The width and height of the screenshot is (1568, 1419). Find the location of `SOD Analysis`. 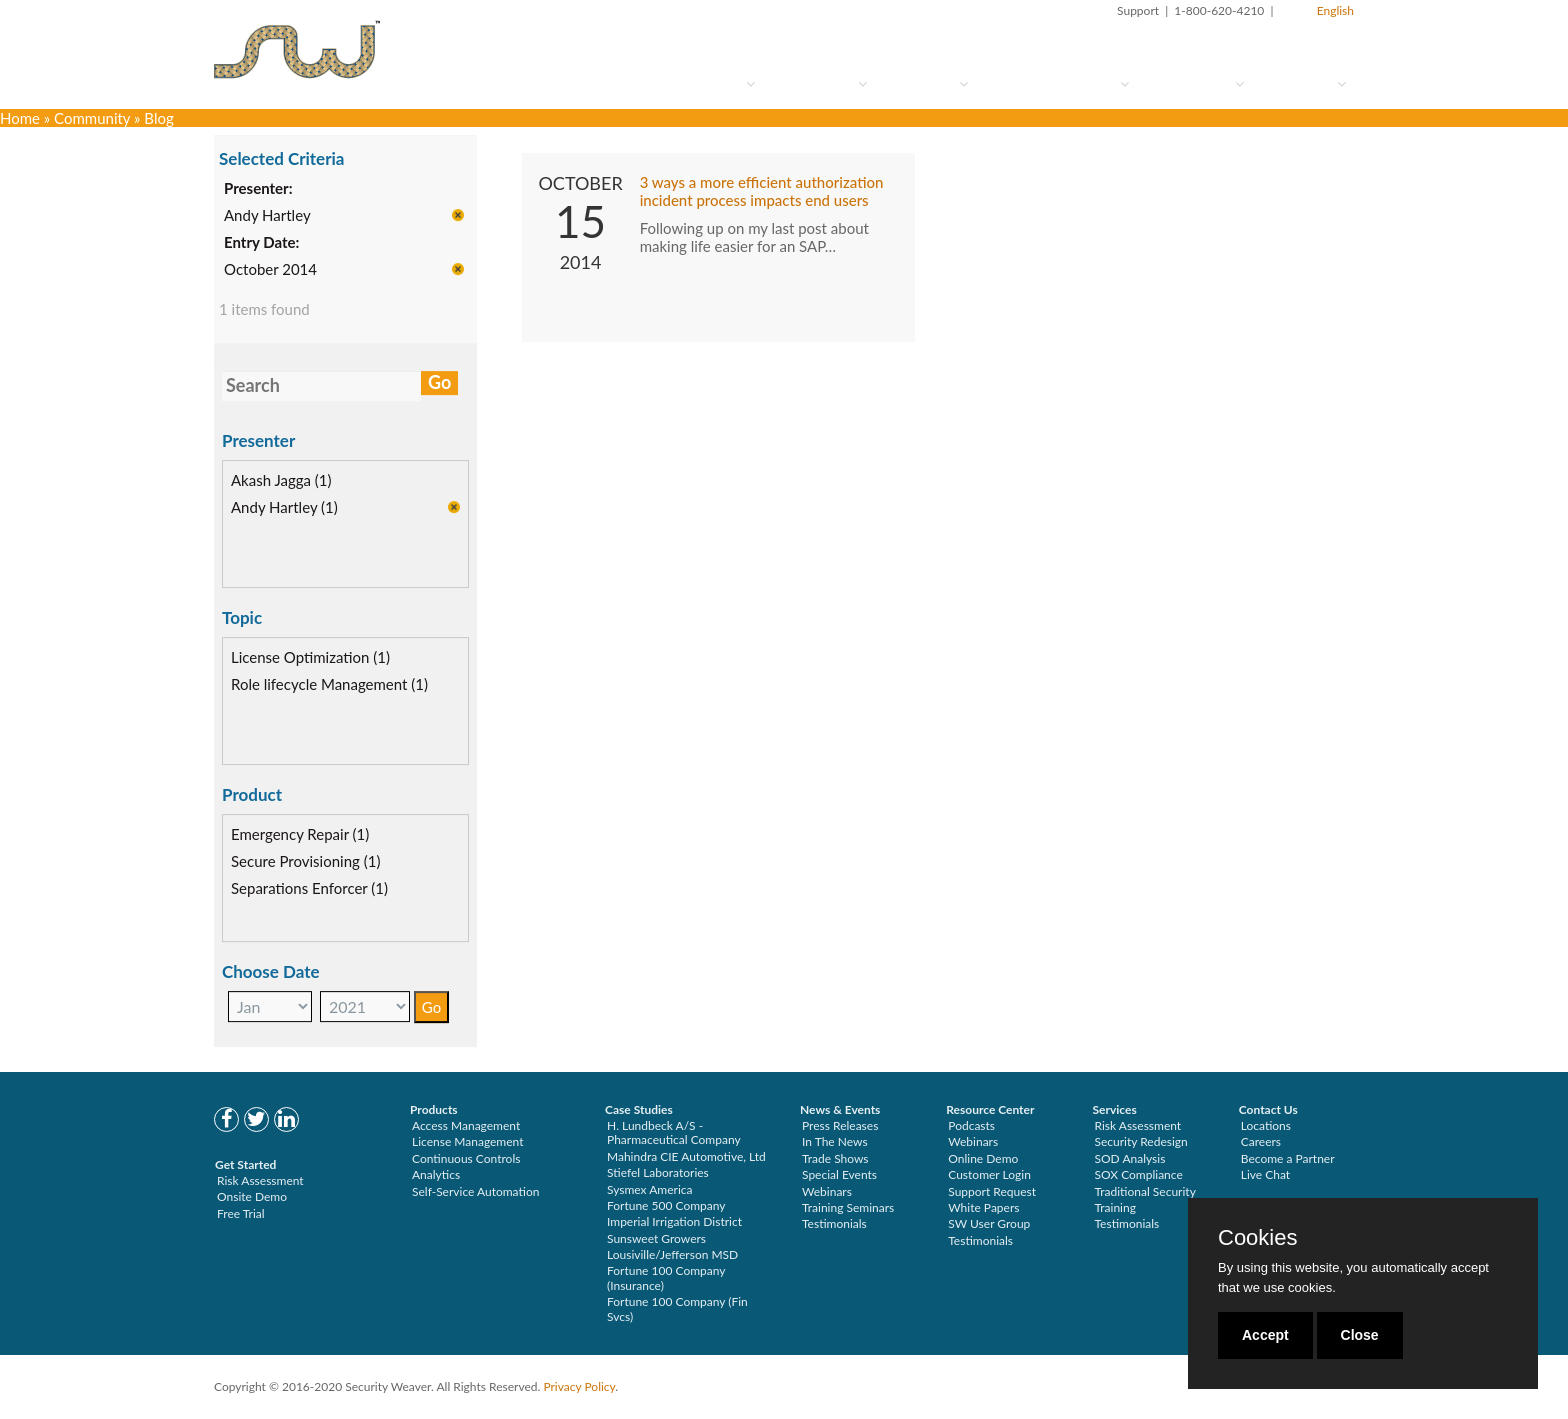

SOD Analysis is located at coordinates (1130, 1158).